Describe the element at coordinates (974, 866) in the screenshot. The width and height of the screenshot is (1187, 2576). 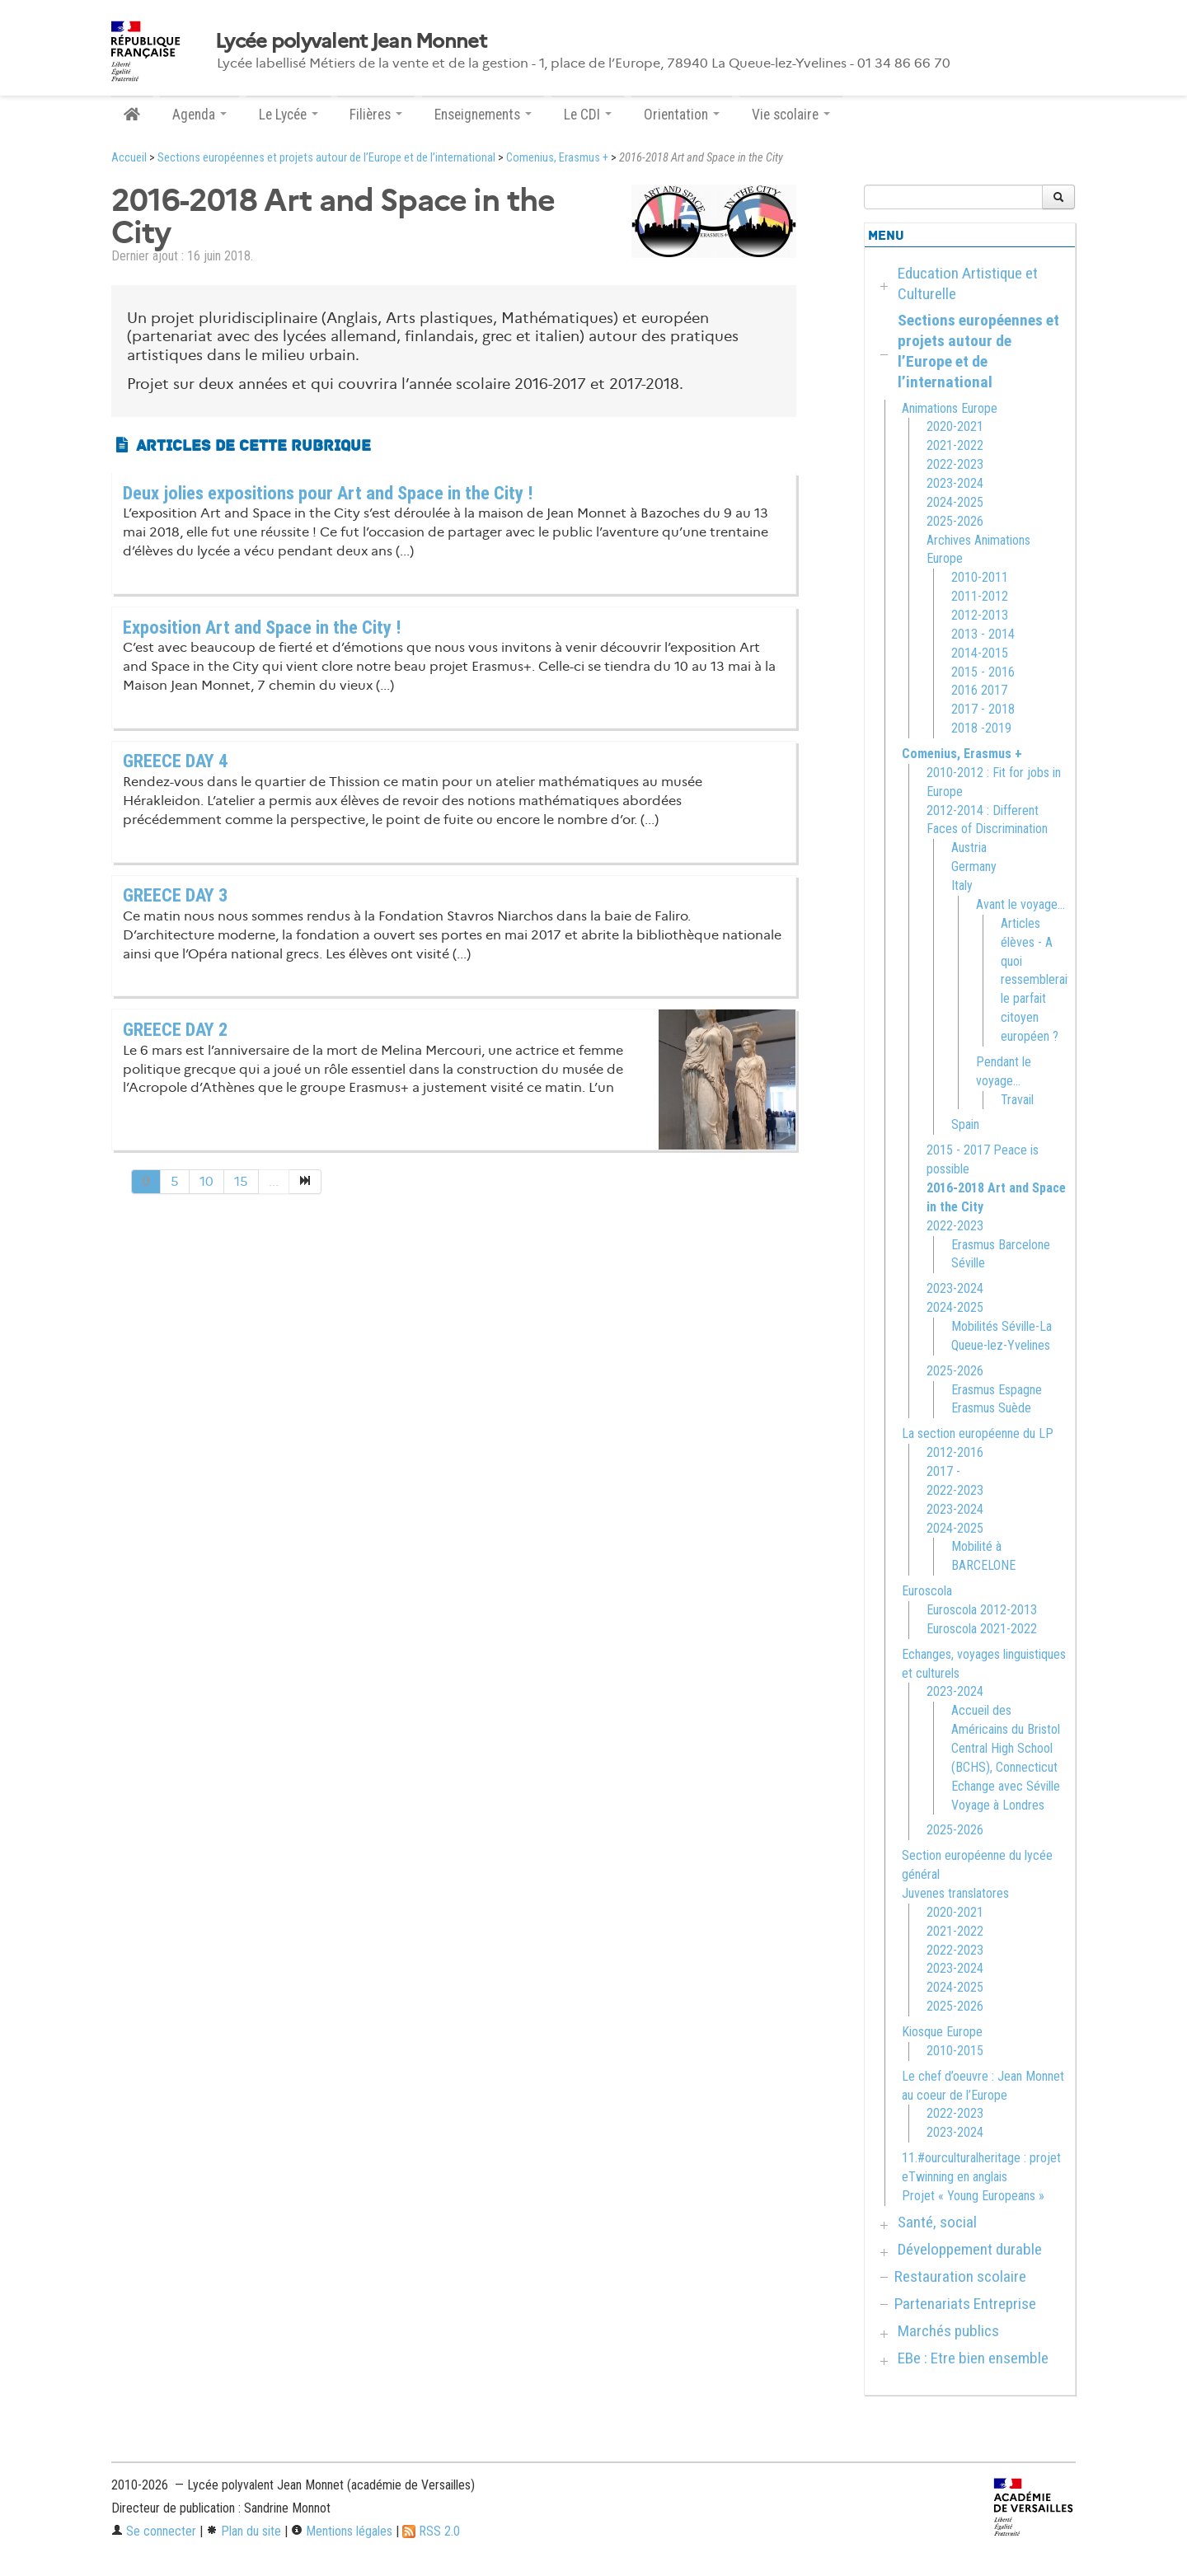
I see `Germany` at that location.